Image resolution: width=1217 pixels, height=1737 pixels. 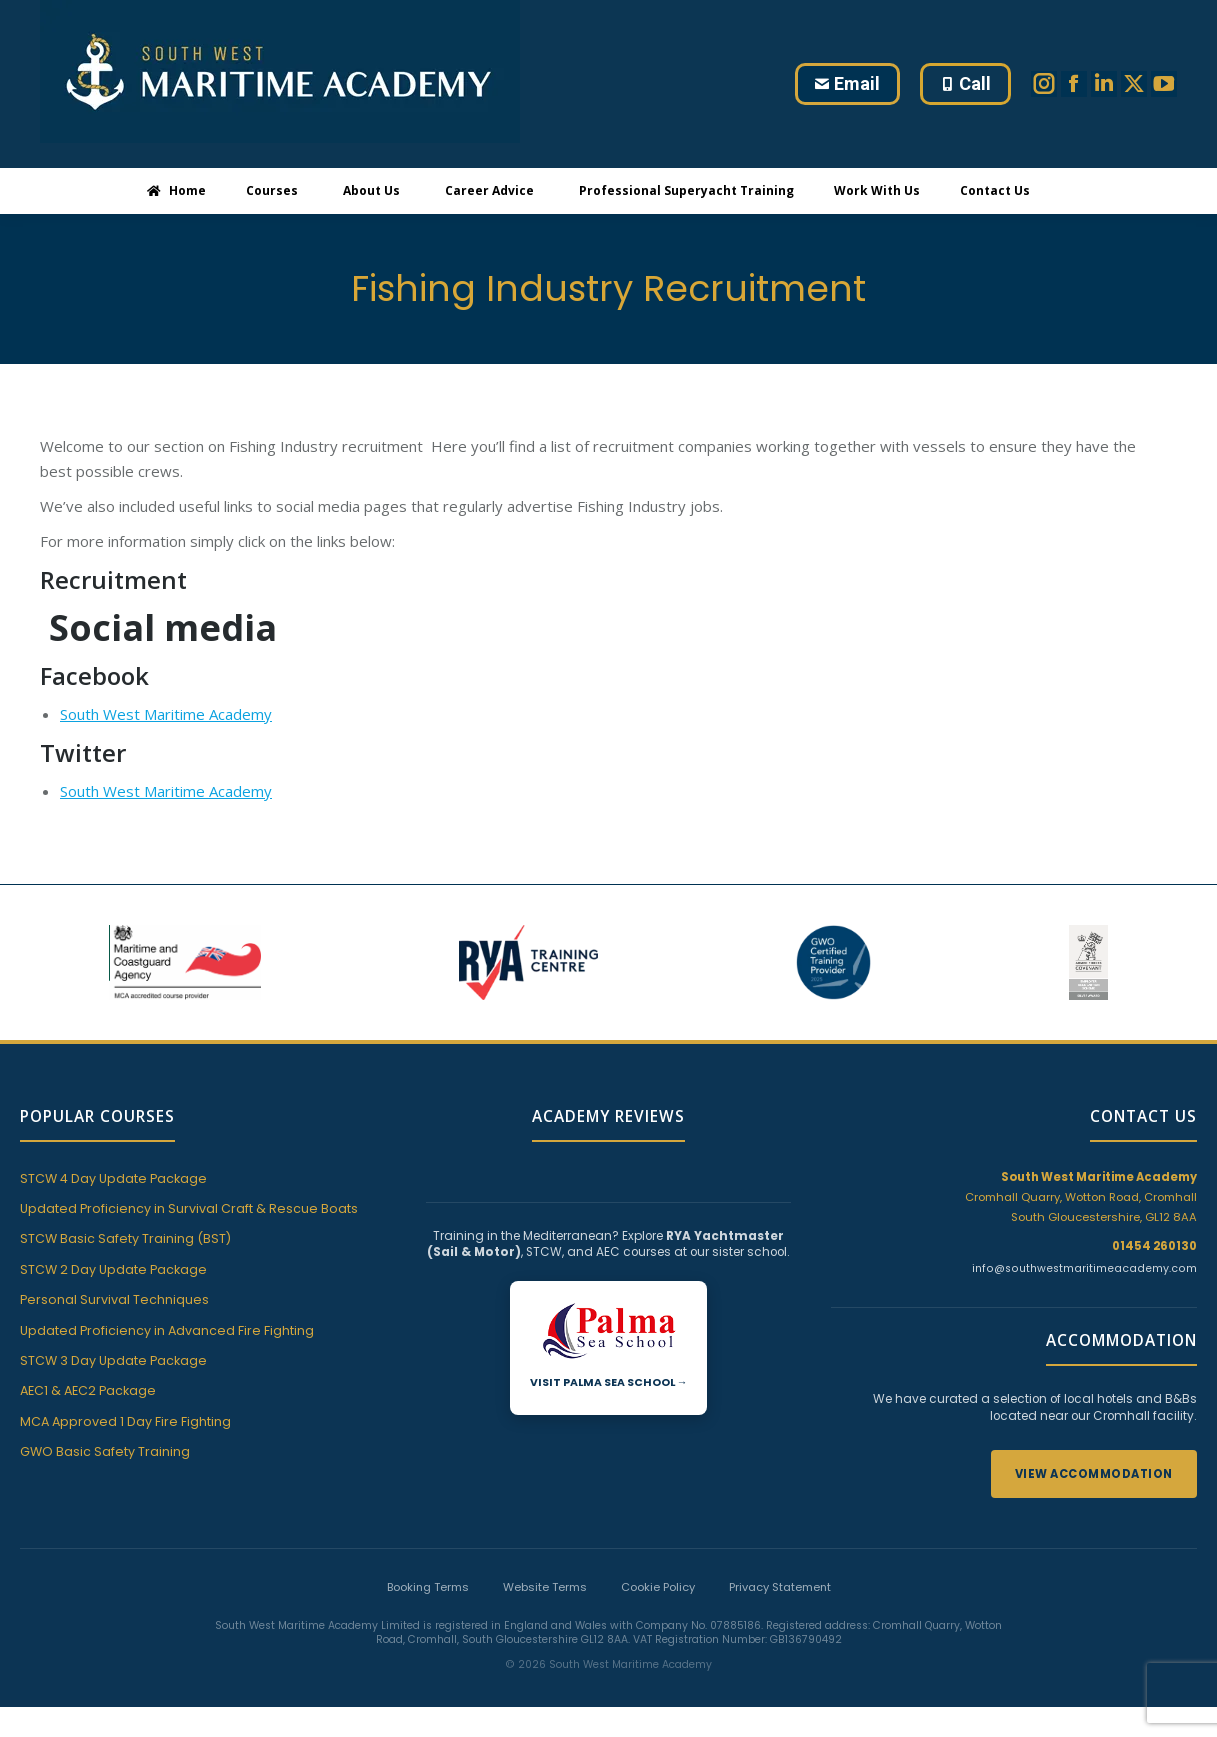 What do you see at coordinates (780, 1587) in the screenshot?
I see `Privacy Statement` at bounding box center [780, 1587].